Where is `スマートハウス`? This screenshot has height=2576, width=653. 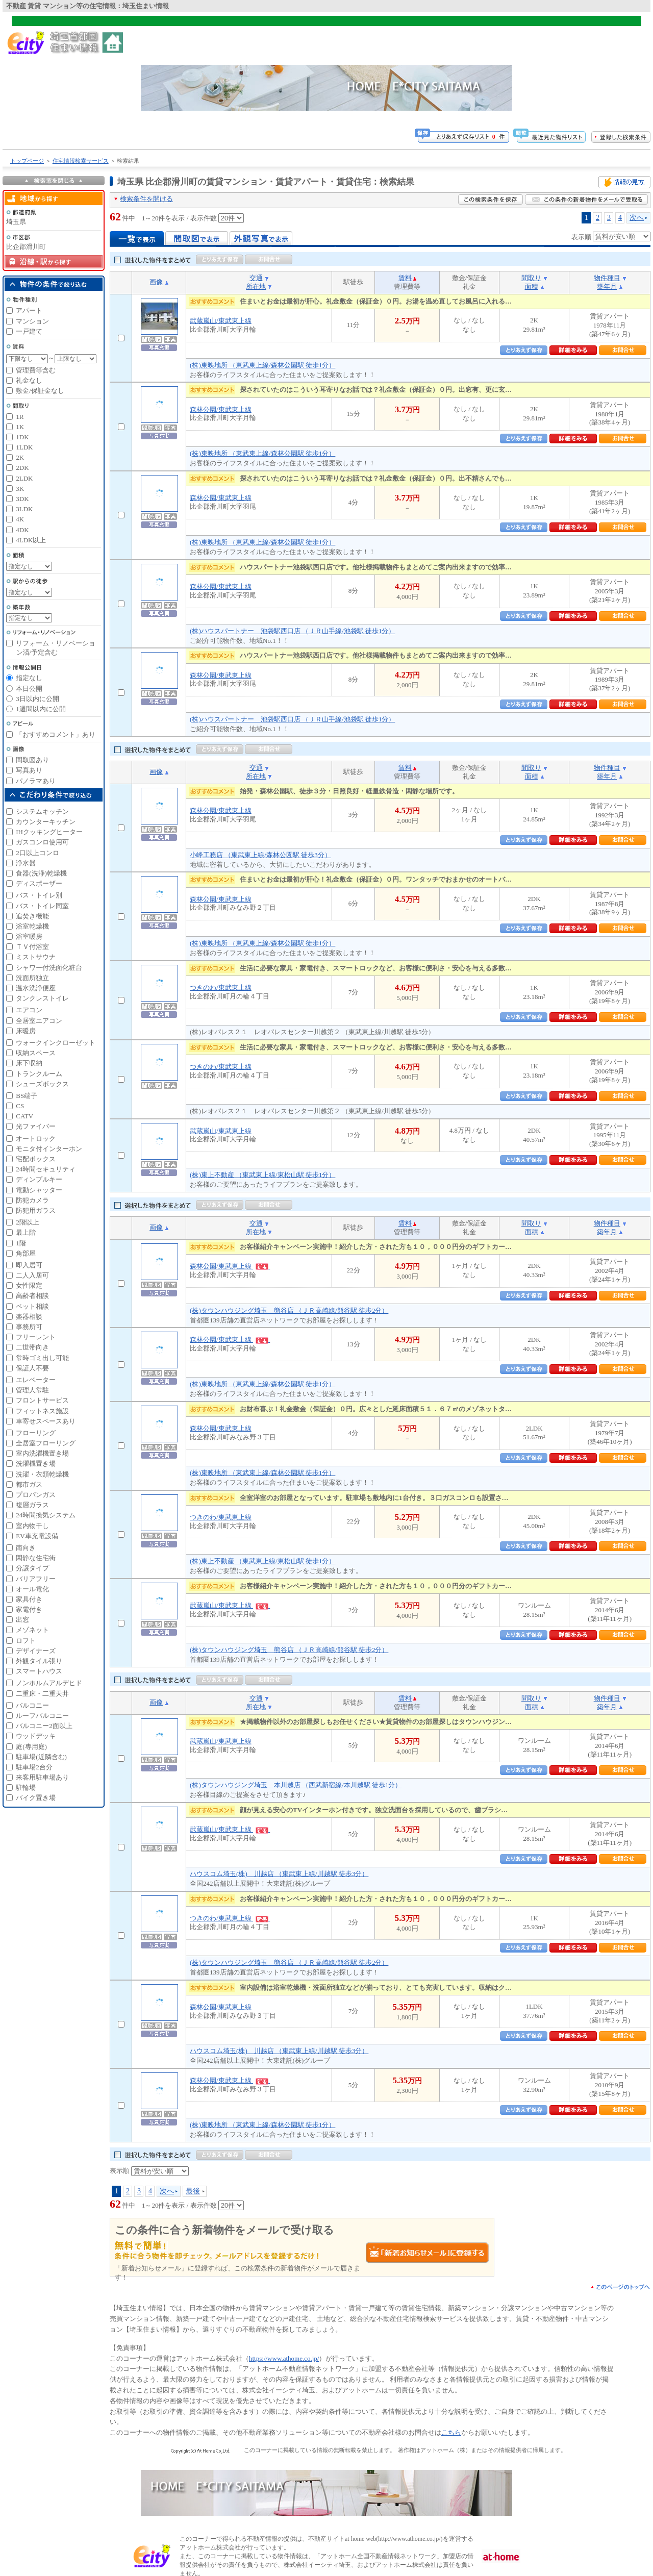
スマートハウス is located at coordinates (39, 1671).